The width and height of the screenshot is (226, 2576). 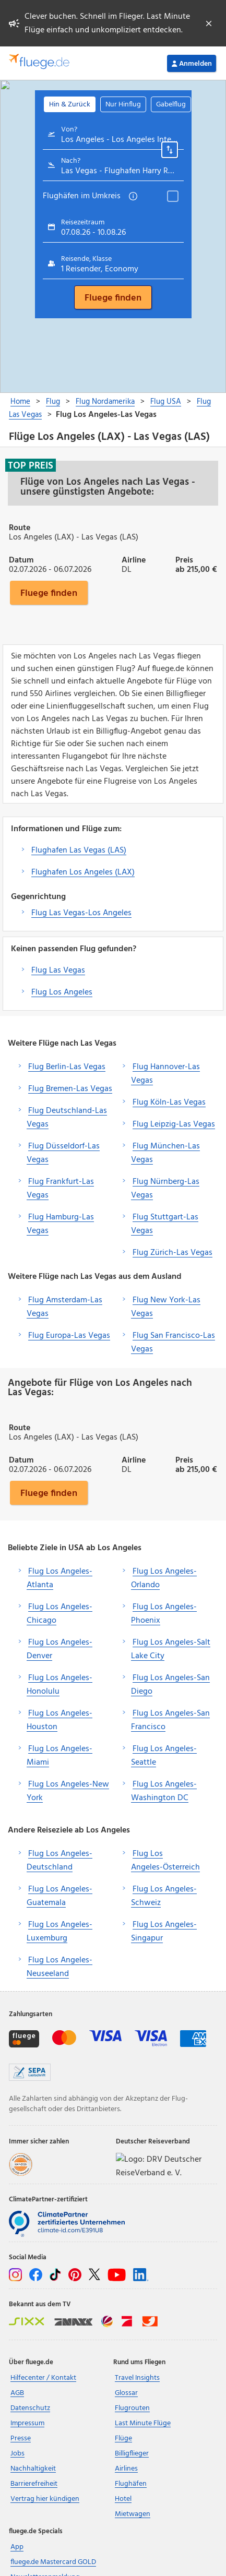 What do you see at coordinates (169, 1102) in the screenshot?
I see `Flug Köln-Las Vegas` at bounding box center [169, 1102].